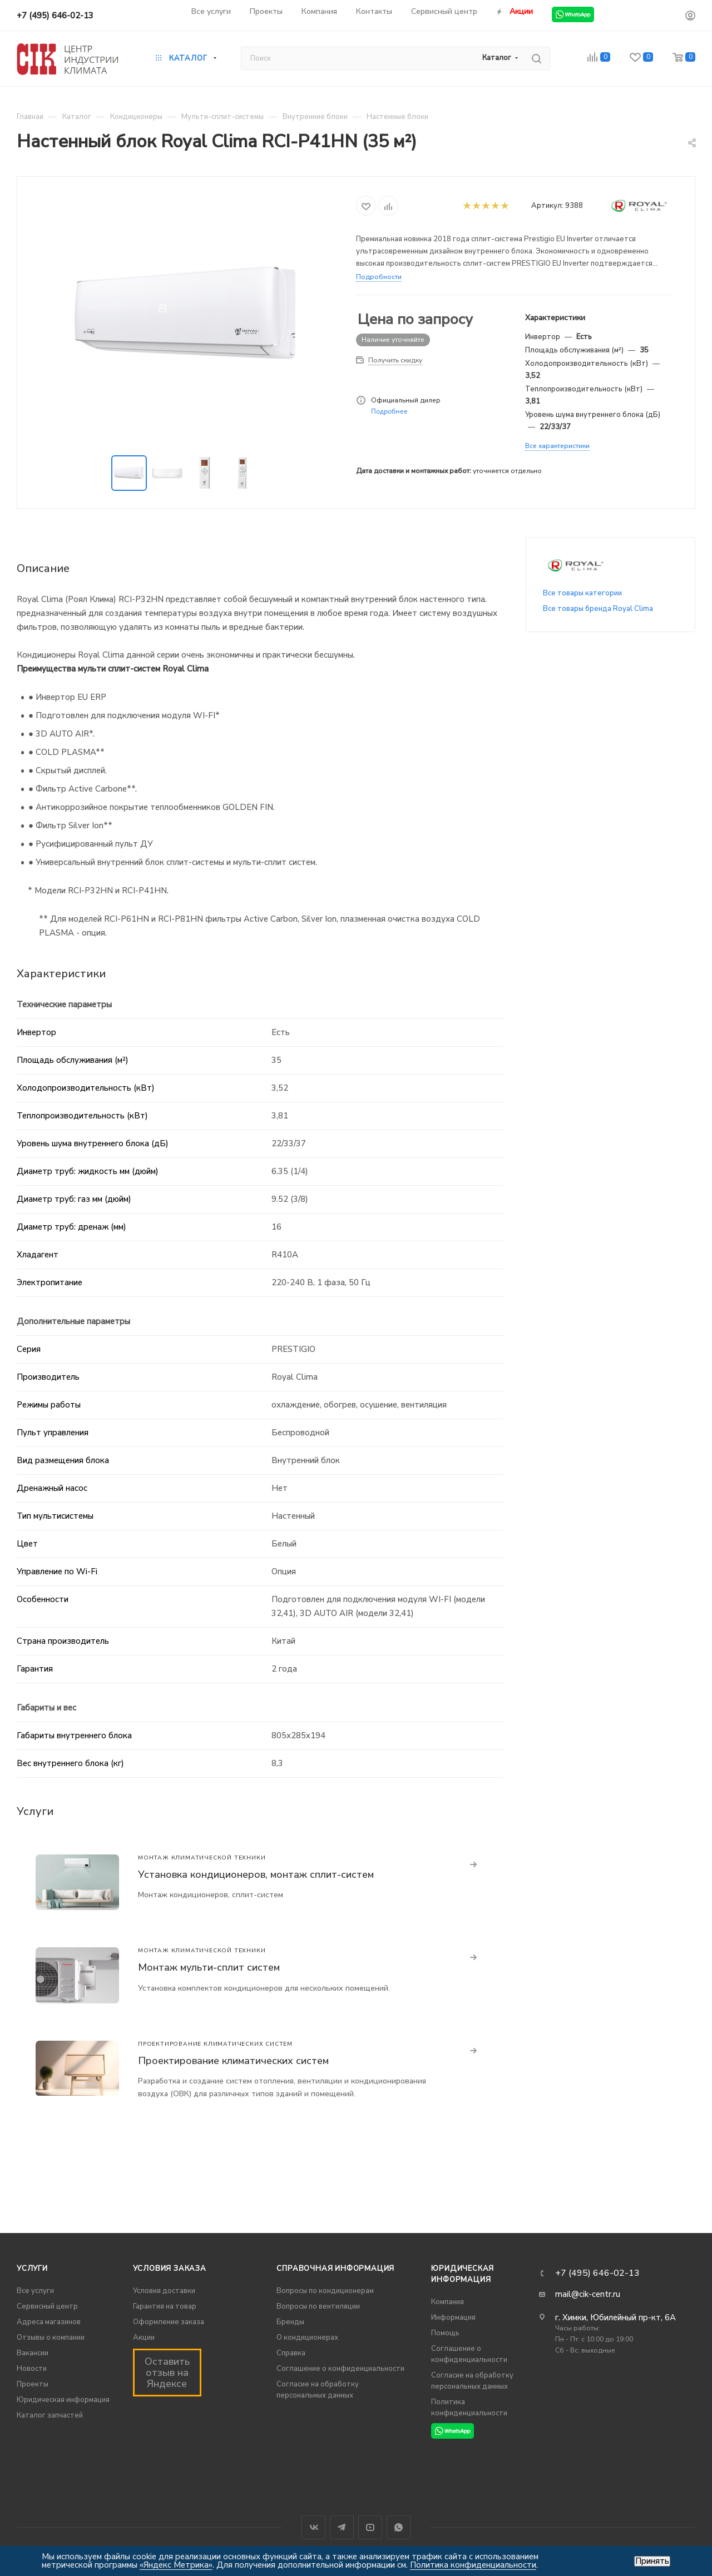 Image resolution: width=712 pixels, height=2576 pixels. Describe the element at coordinates (335, 2269) in the screenshot. I see `Справочная информация` at that location.